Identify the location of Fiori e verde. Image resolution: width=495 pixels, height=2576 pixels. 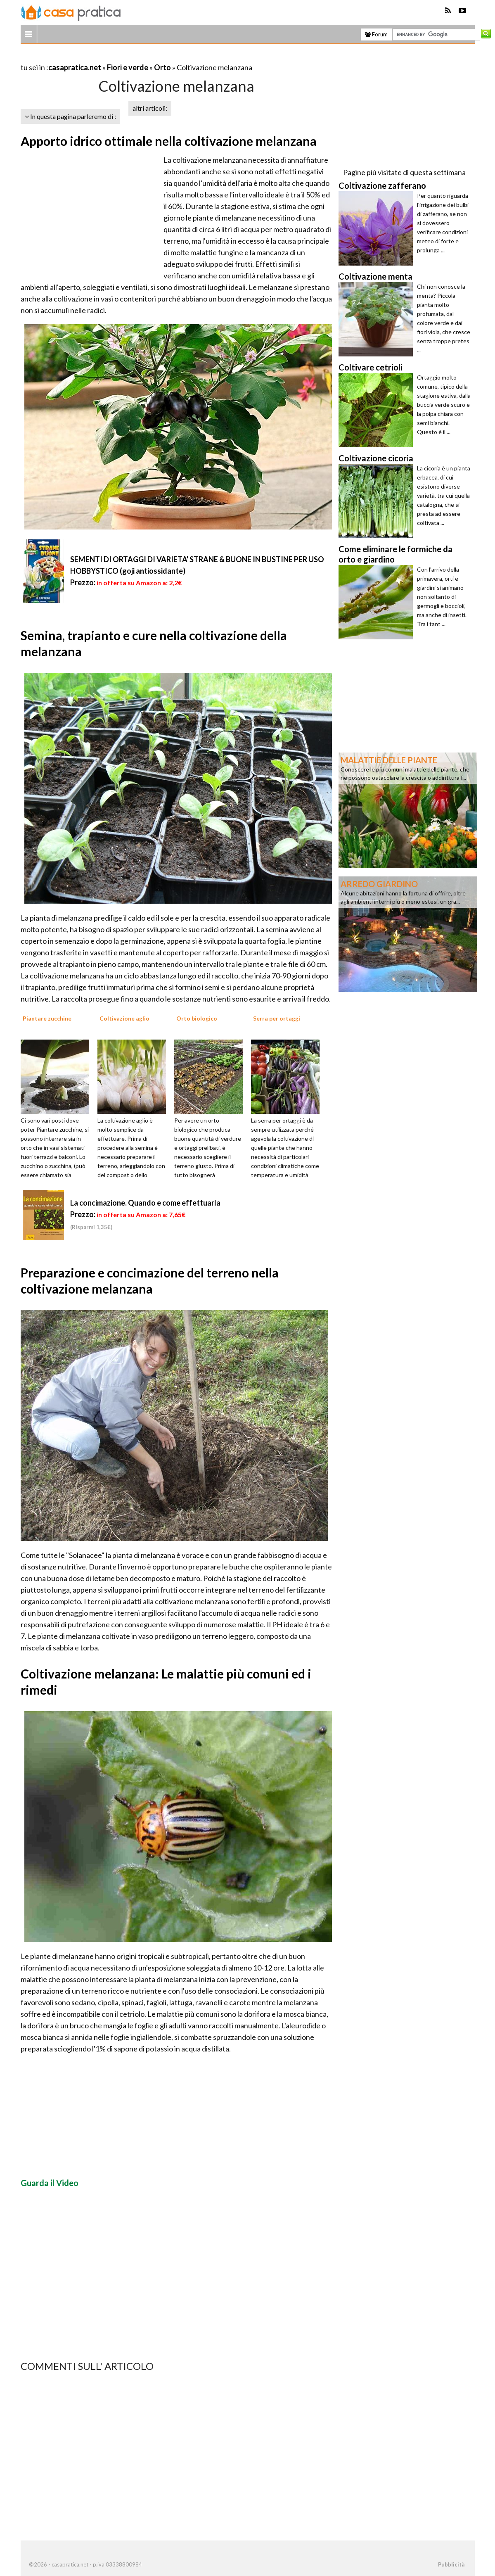
(127, 67).